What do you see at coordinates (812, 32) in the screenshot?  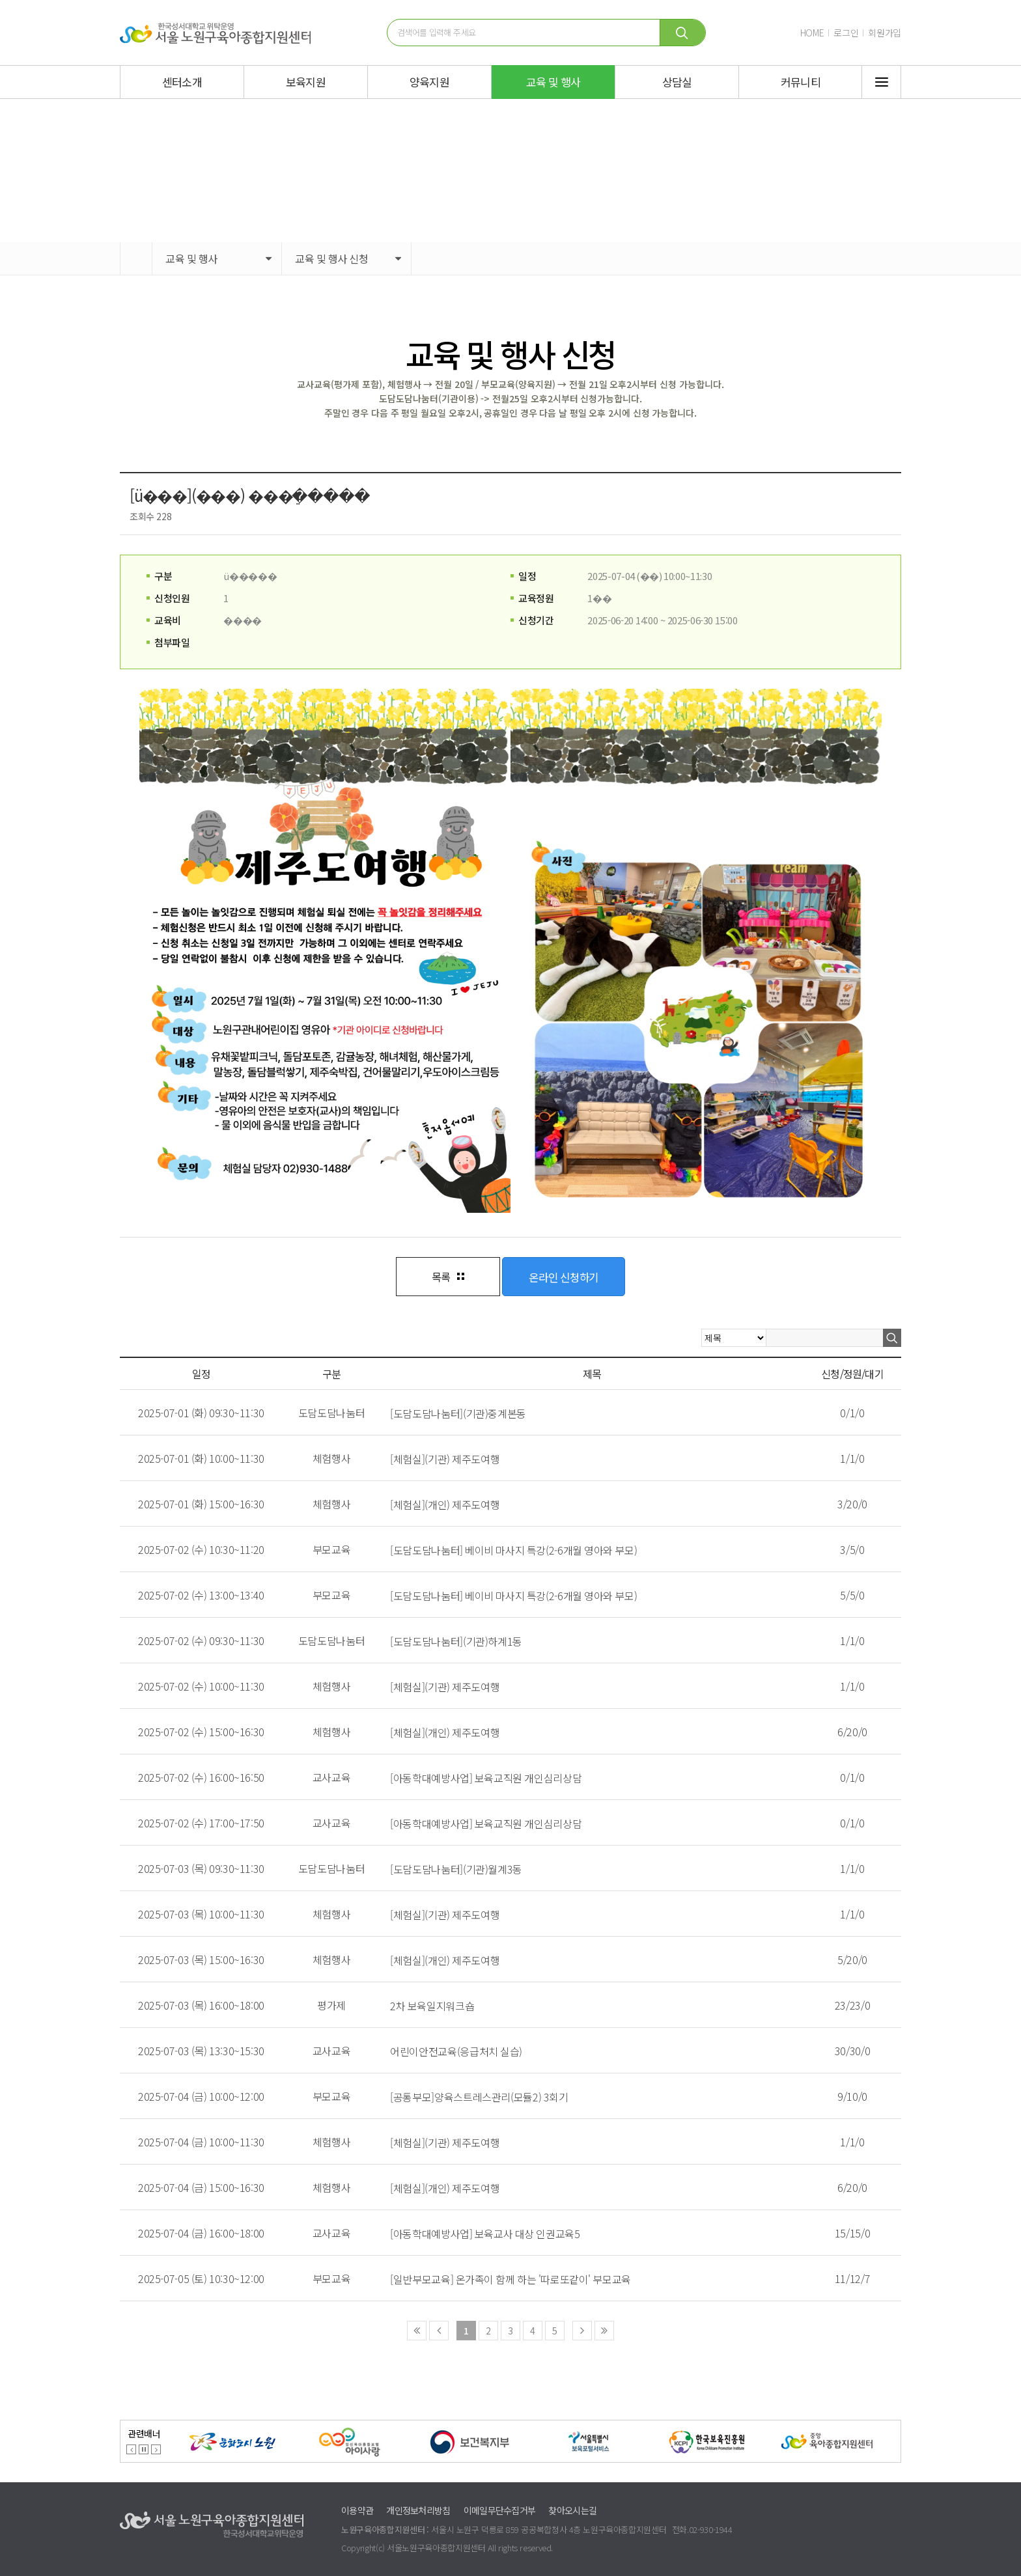 I see `HOME` at bounding box center [812, 32].